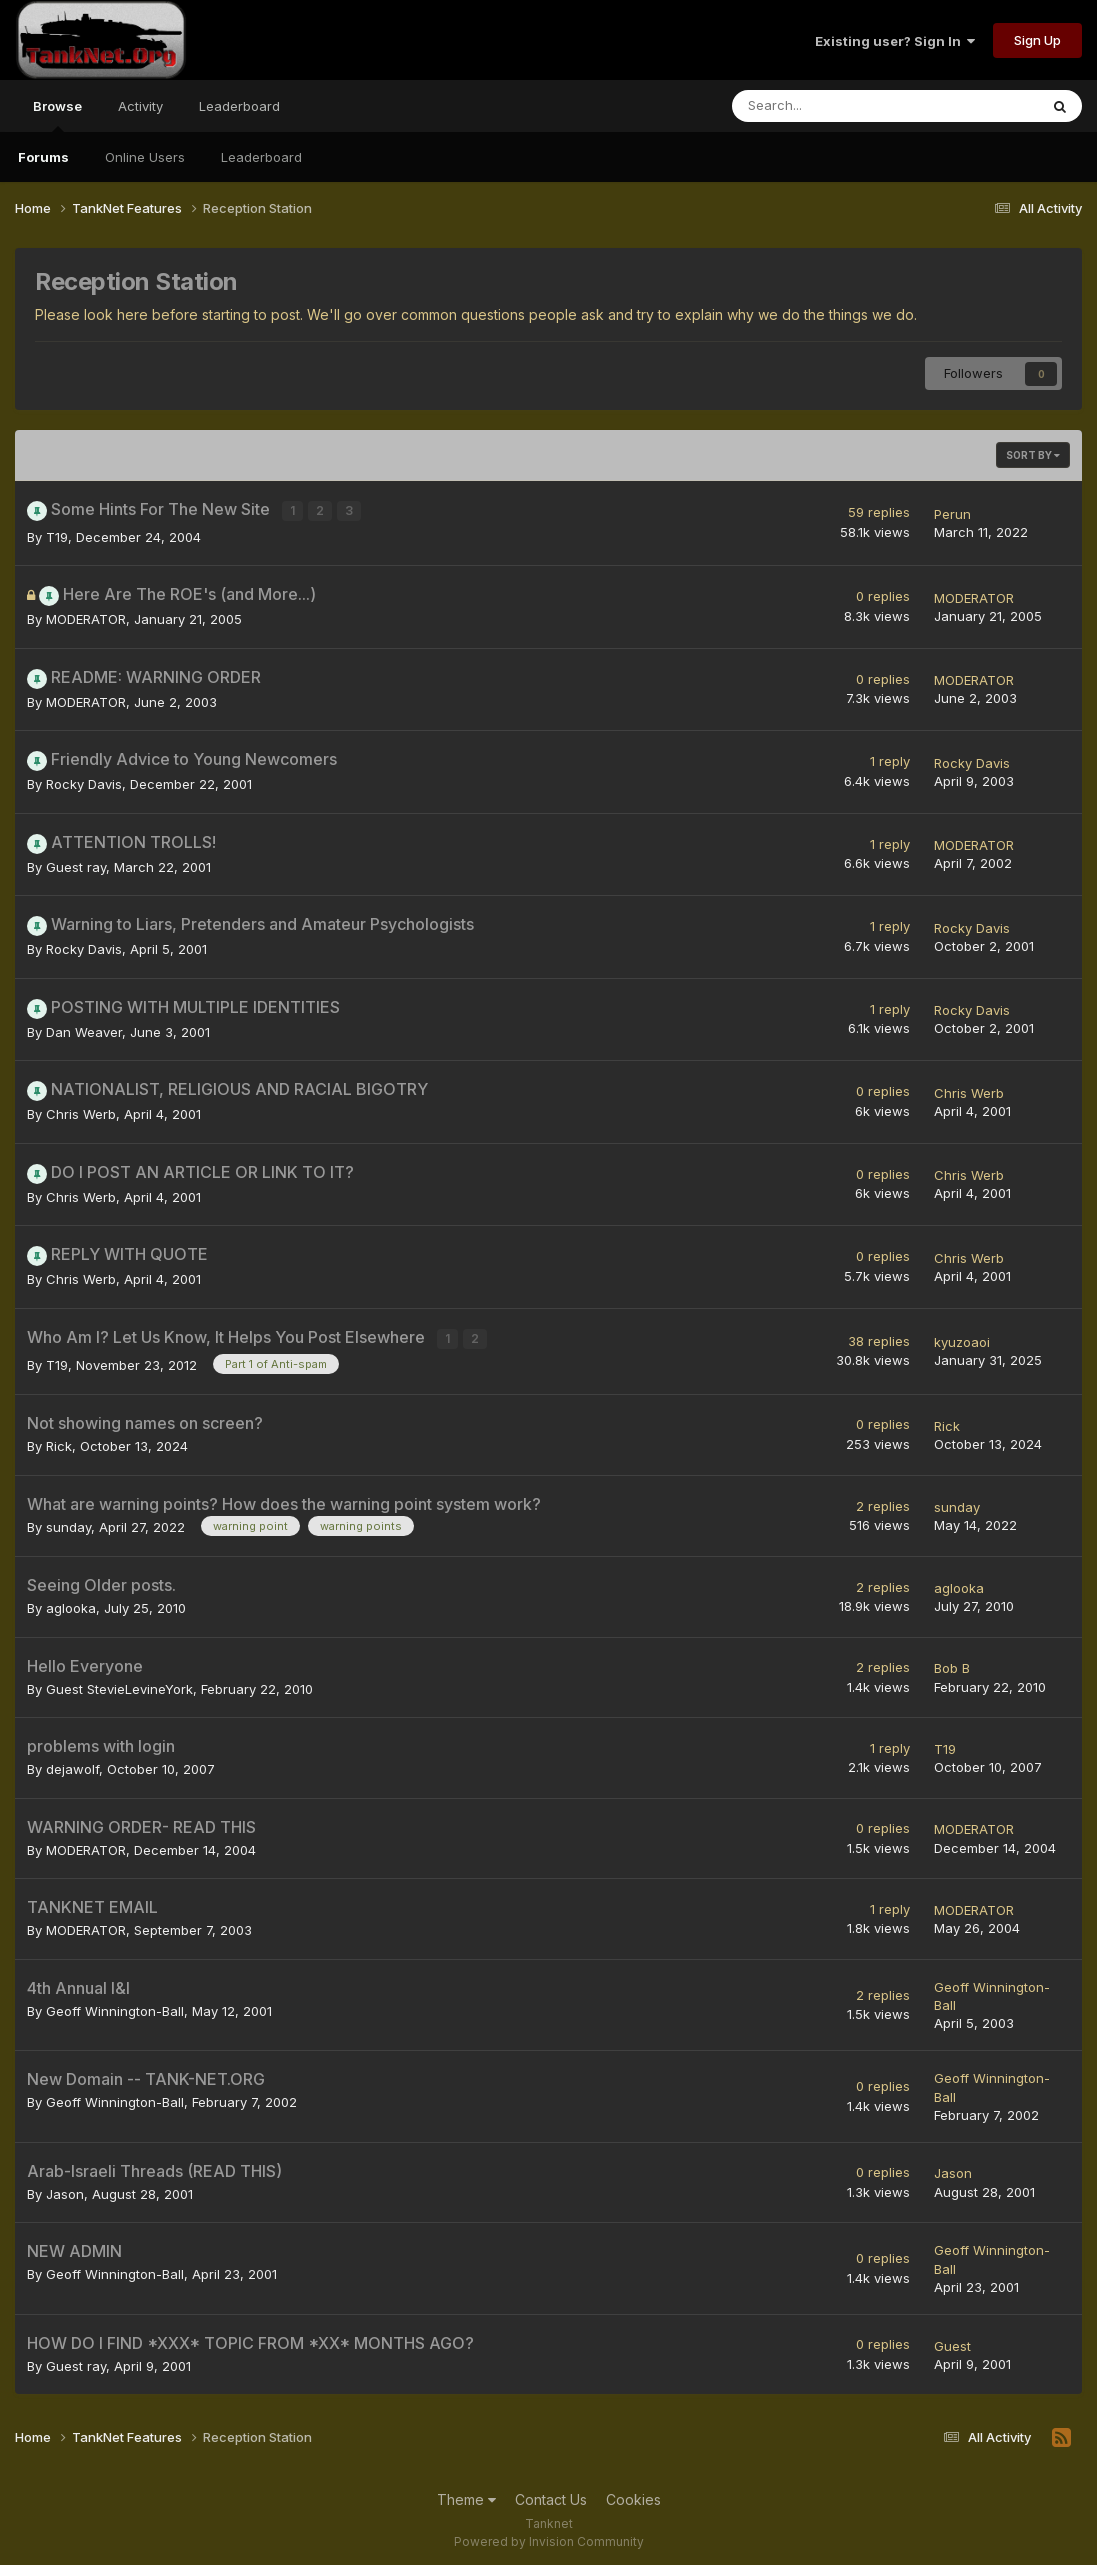 This screenshot has width=1097, height=2565. What do you see at coordinates (952, 1662) in the screenshot?
I see `Bob B` at bounding box center [952, 1662].